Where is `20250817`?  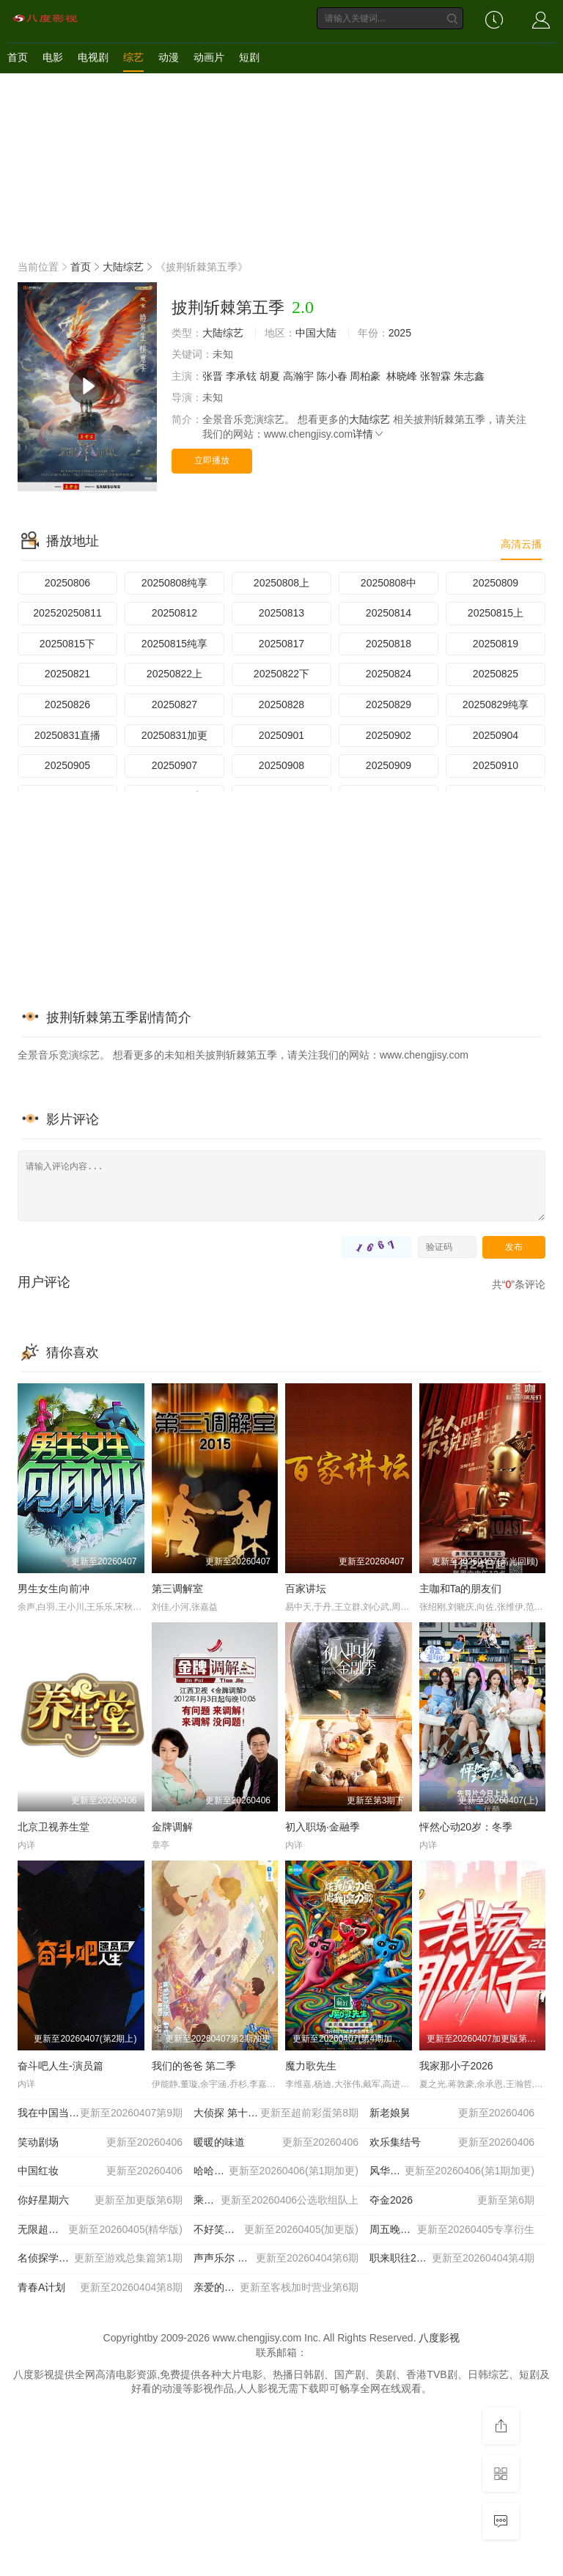 20250817 is located at coordinates (281, 643).